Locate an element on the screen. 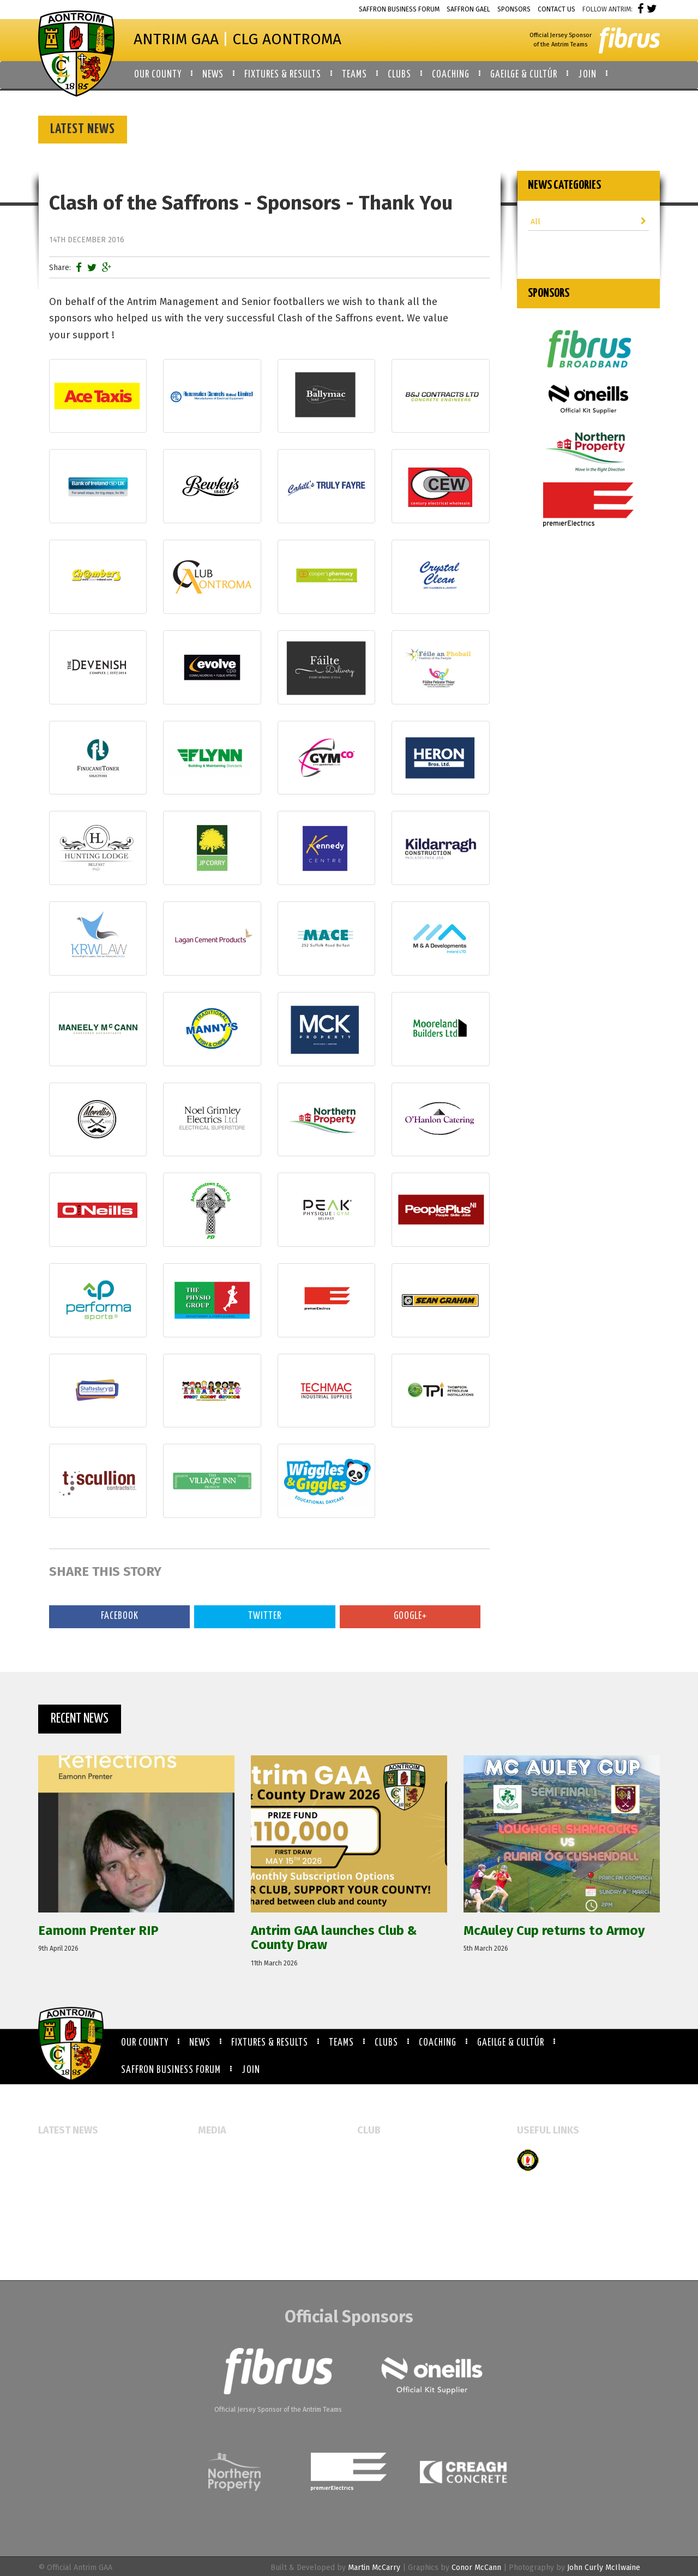  All Clubs is located at coordinates (373, 2154).